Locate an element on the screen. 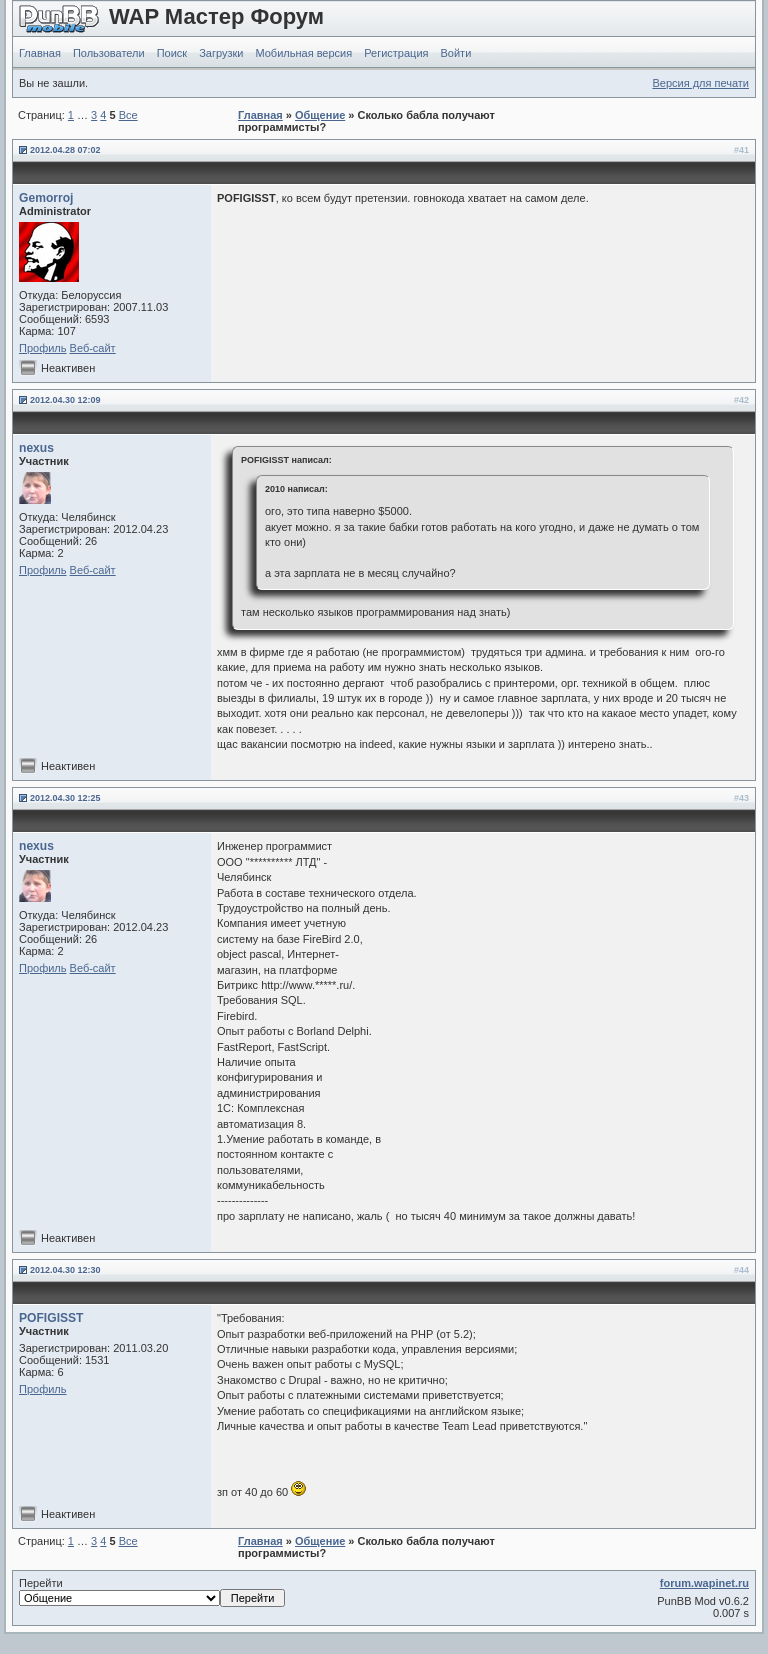  Gemorroj is located at coordinates (46, 198).